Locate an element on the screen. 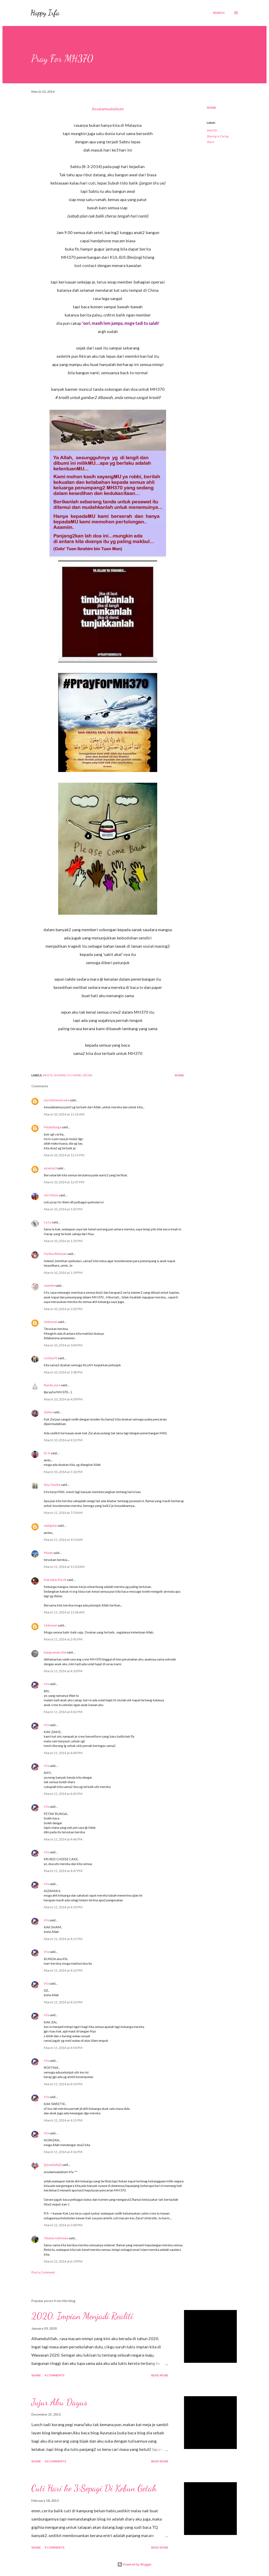 The image size is (269, 2576). Read more is located at coordinates (159, 2375).